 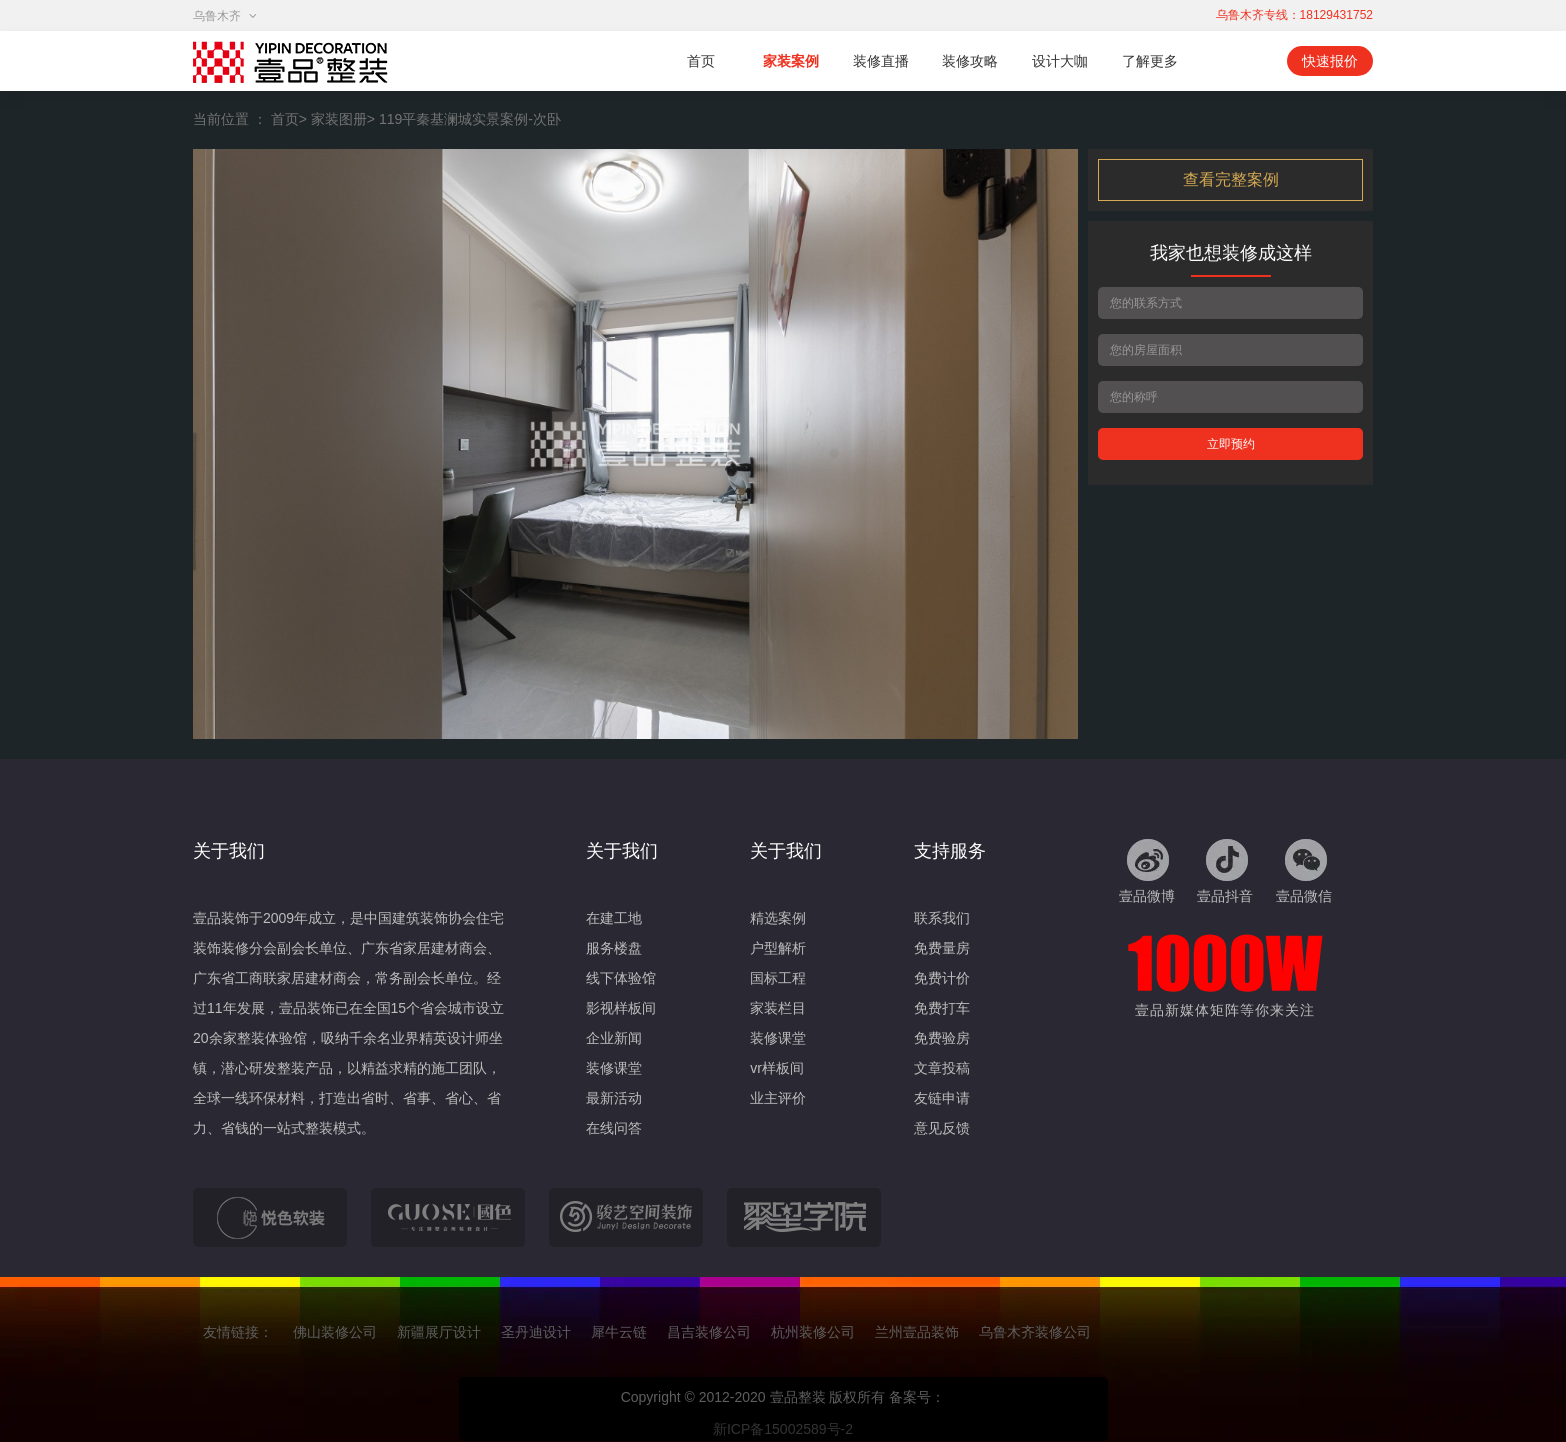 I want to click on 精选案例, so click(x=778, y=918).